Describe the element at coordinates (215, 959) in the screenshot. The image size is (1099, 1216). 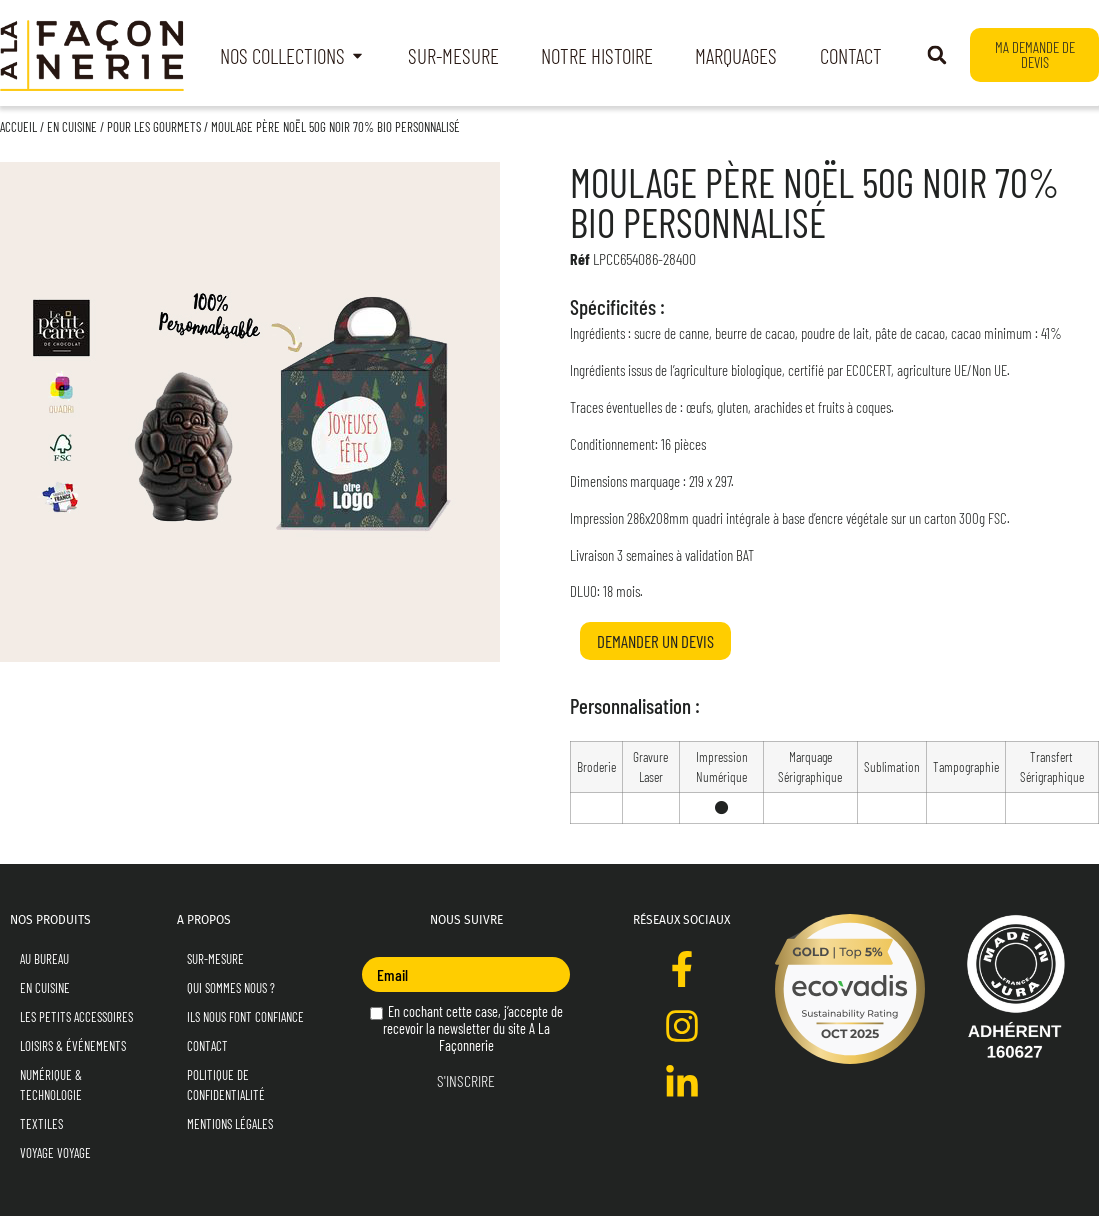
I see `Sur-mesure` at that location.